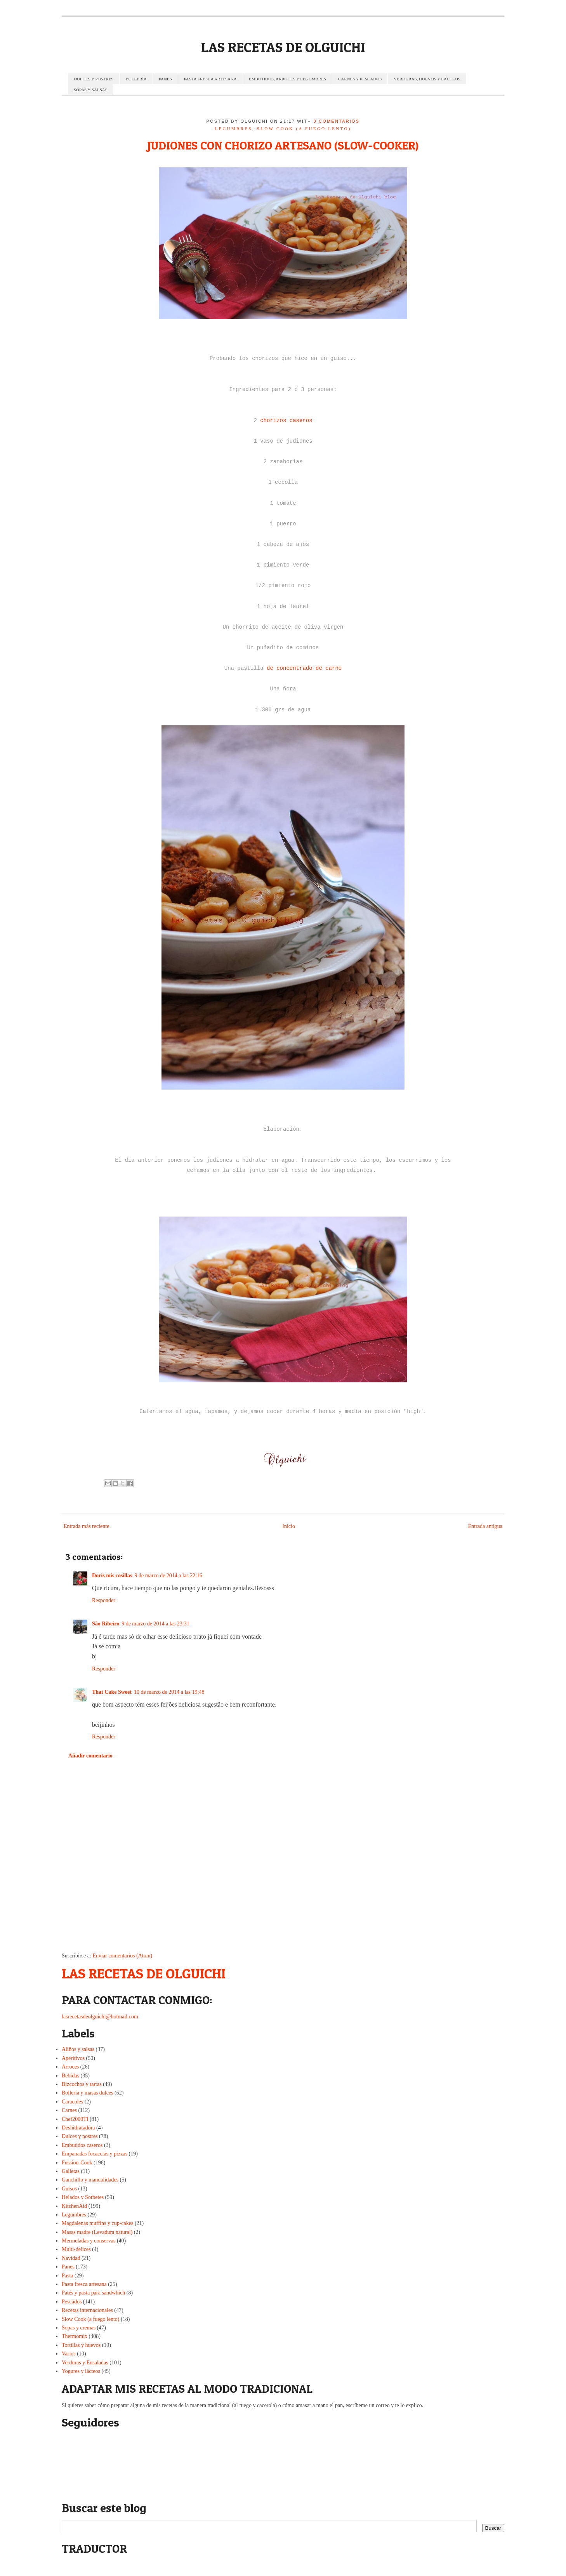 This screenshot has height=2576, width=566. I want to click on Bizcochos y tartas, so click(82, 2084).